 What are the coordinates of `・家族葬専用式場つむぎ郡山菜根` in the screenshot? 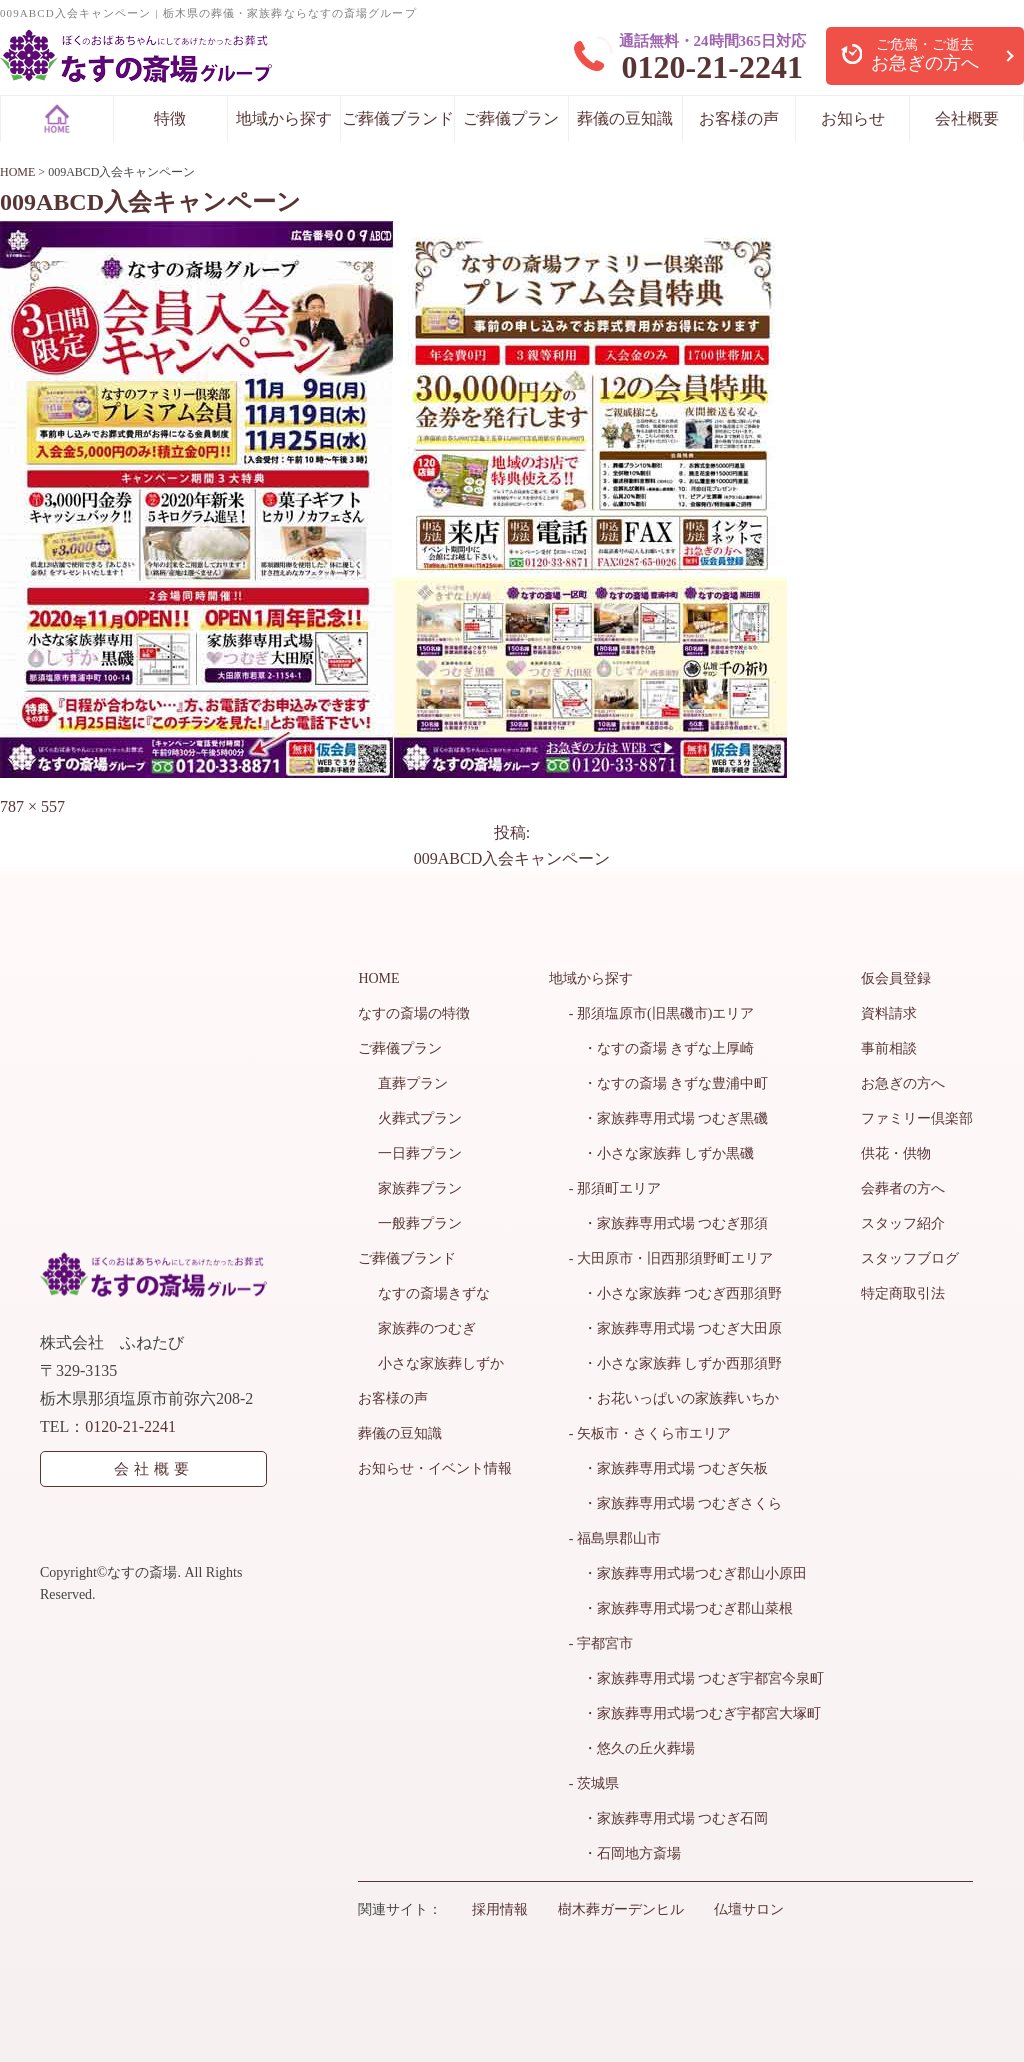 It's located at (681, 1608).